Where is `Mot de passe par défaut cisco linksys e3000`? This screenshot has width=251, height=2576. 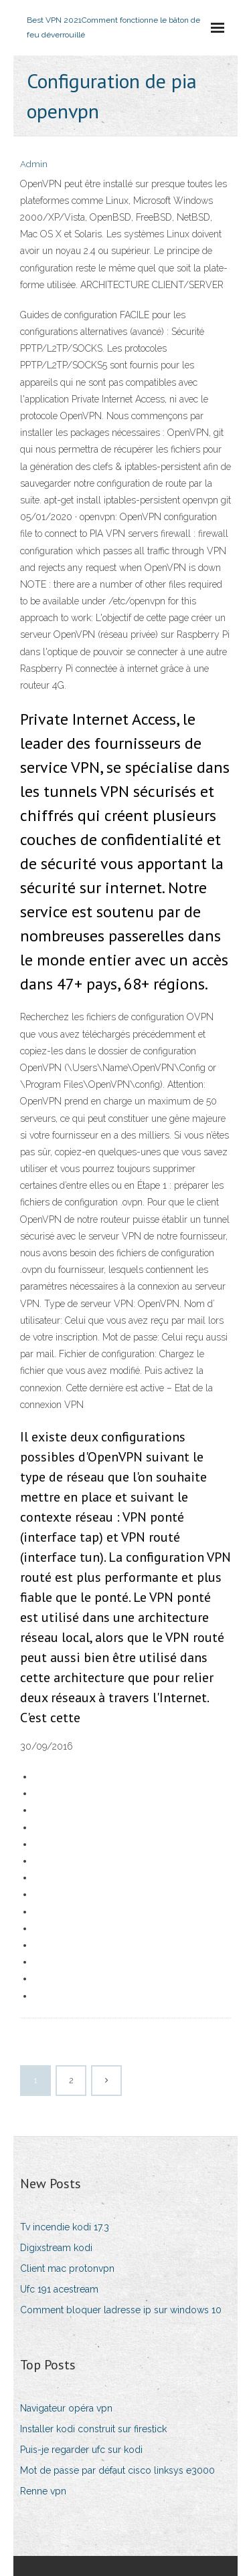
Mot de passe par défaut cisco linksys e3000 is located at coordinates (117, 2470).